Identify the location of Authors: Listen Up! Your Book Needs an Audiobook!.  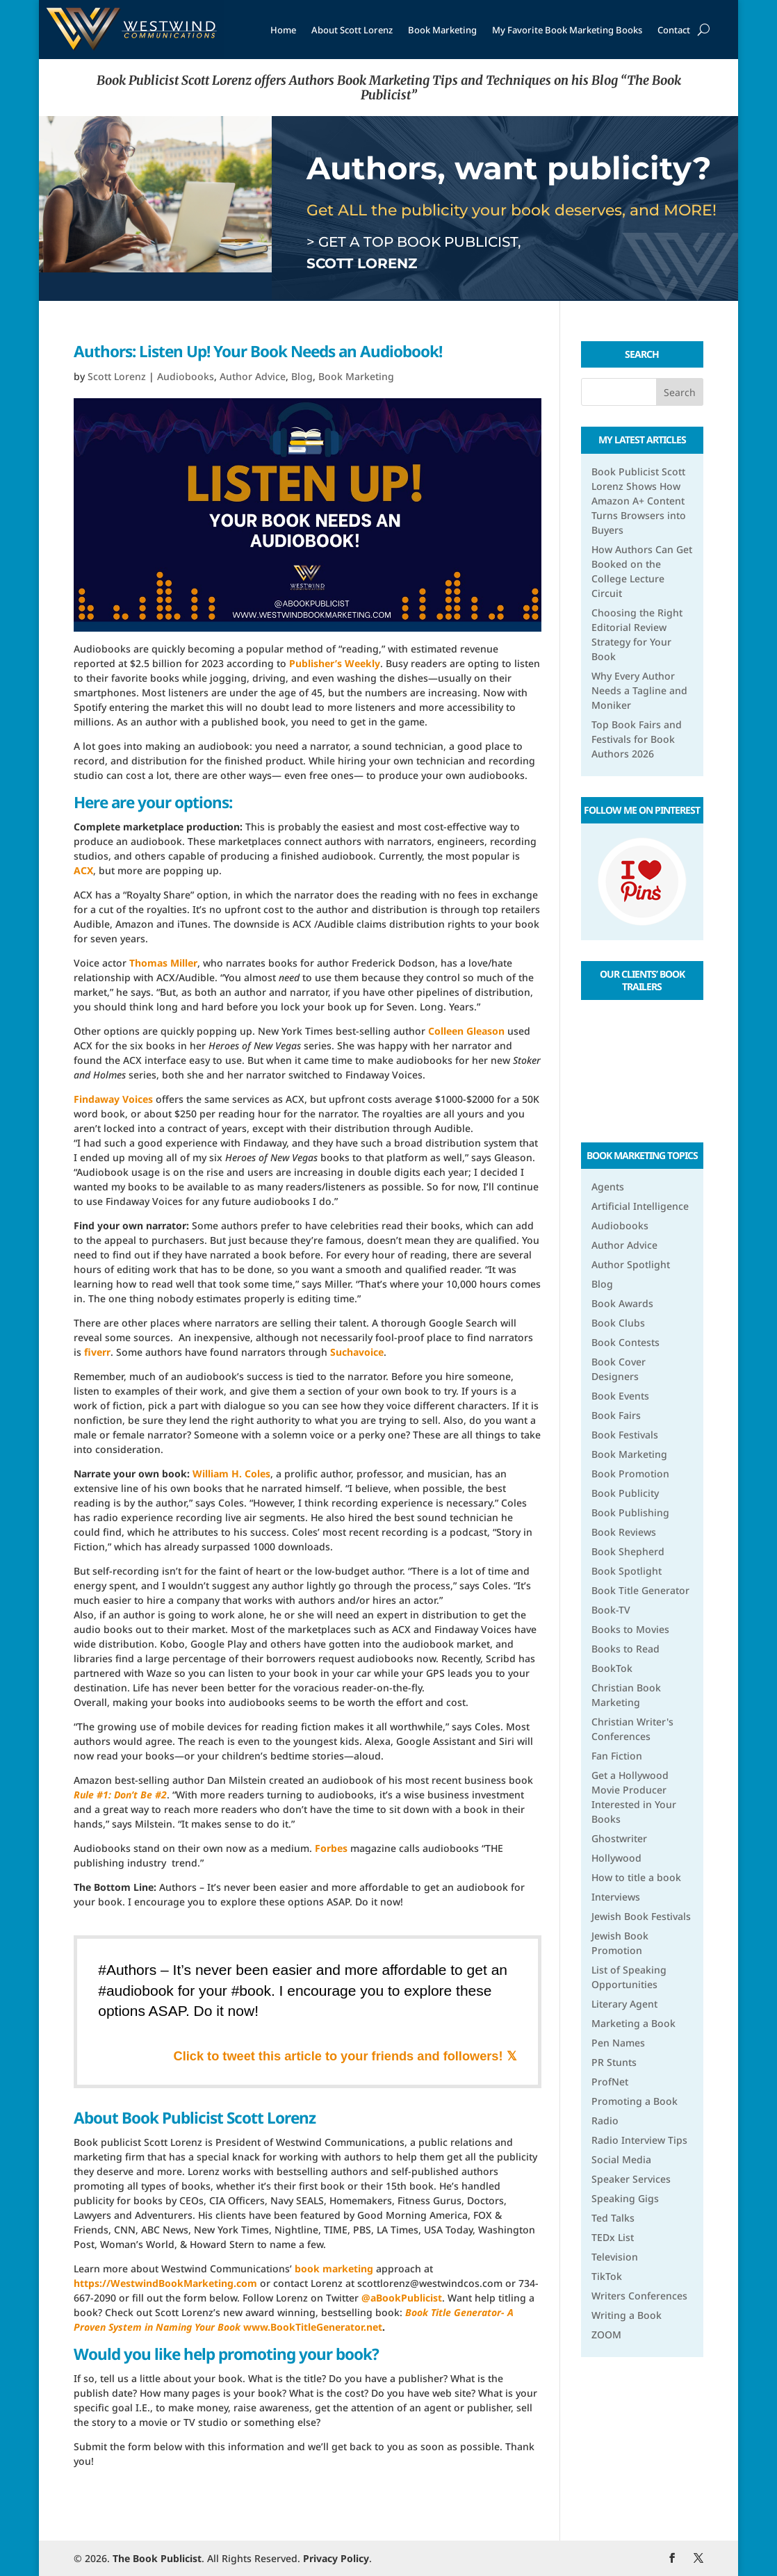
(258, 351).